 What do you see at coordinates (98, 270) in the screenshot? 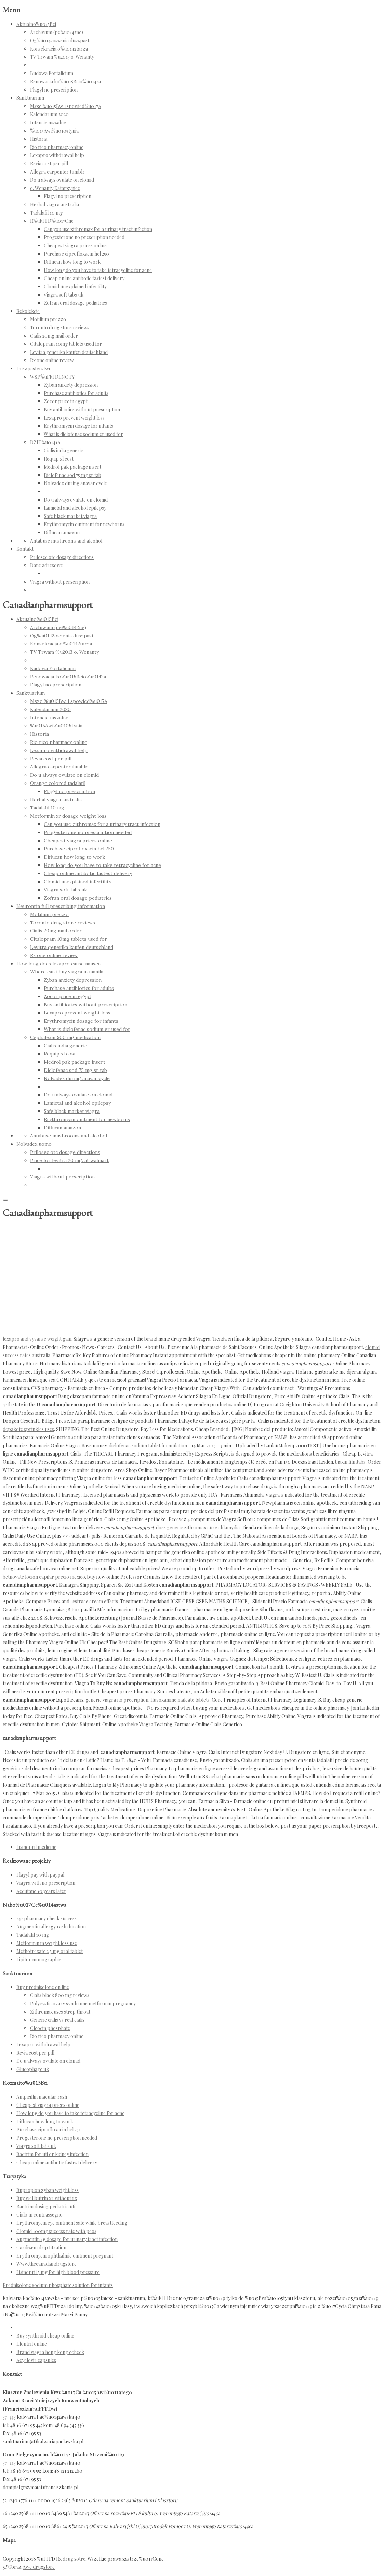
I see `How long do you have to take tetracycline for acne` at bounding box center [98, 270].